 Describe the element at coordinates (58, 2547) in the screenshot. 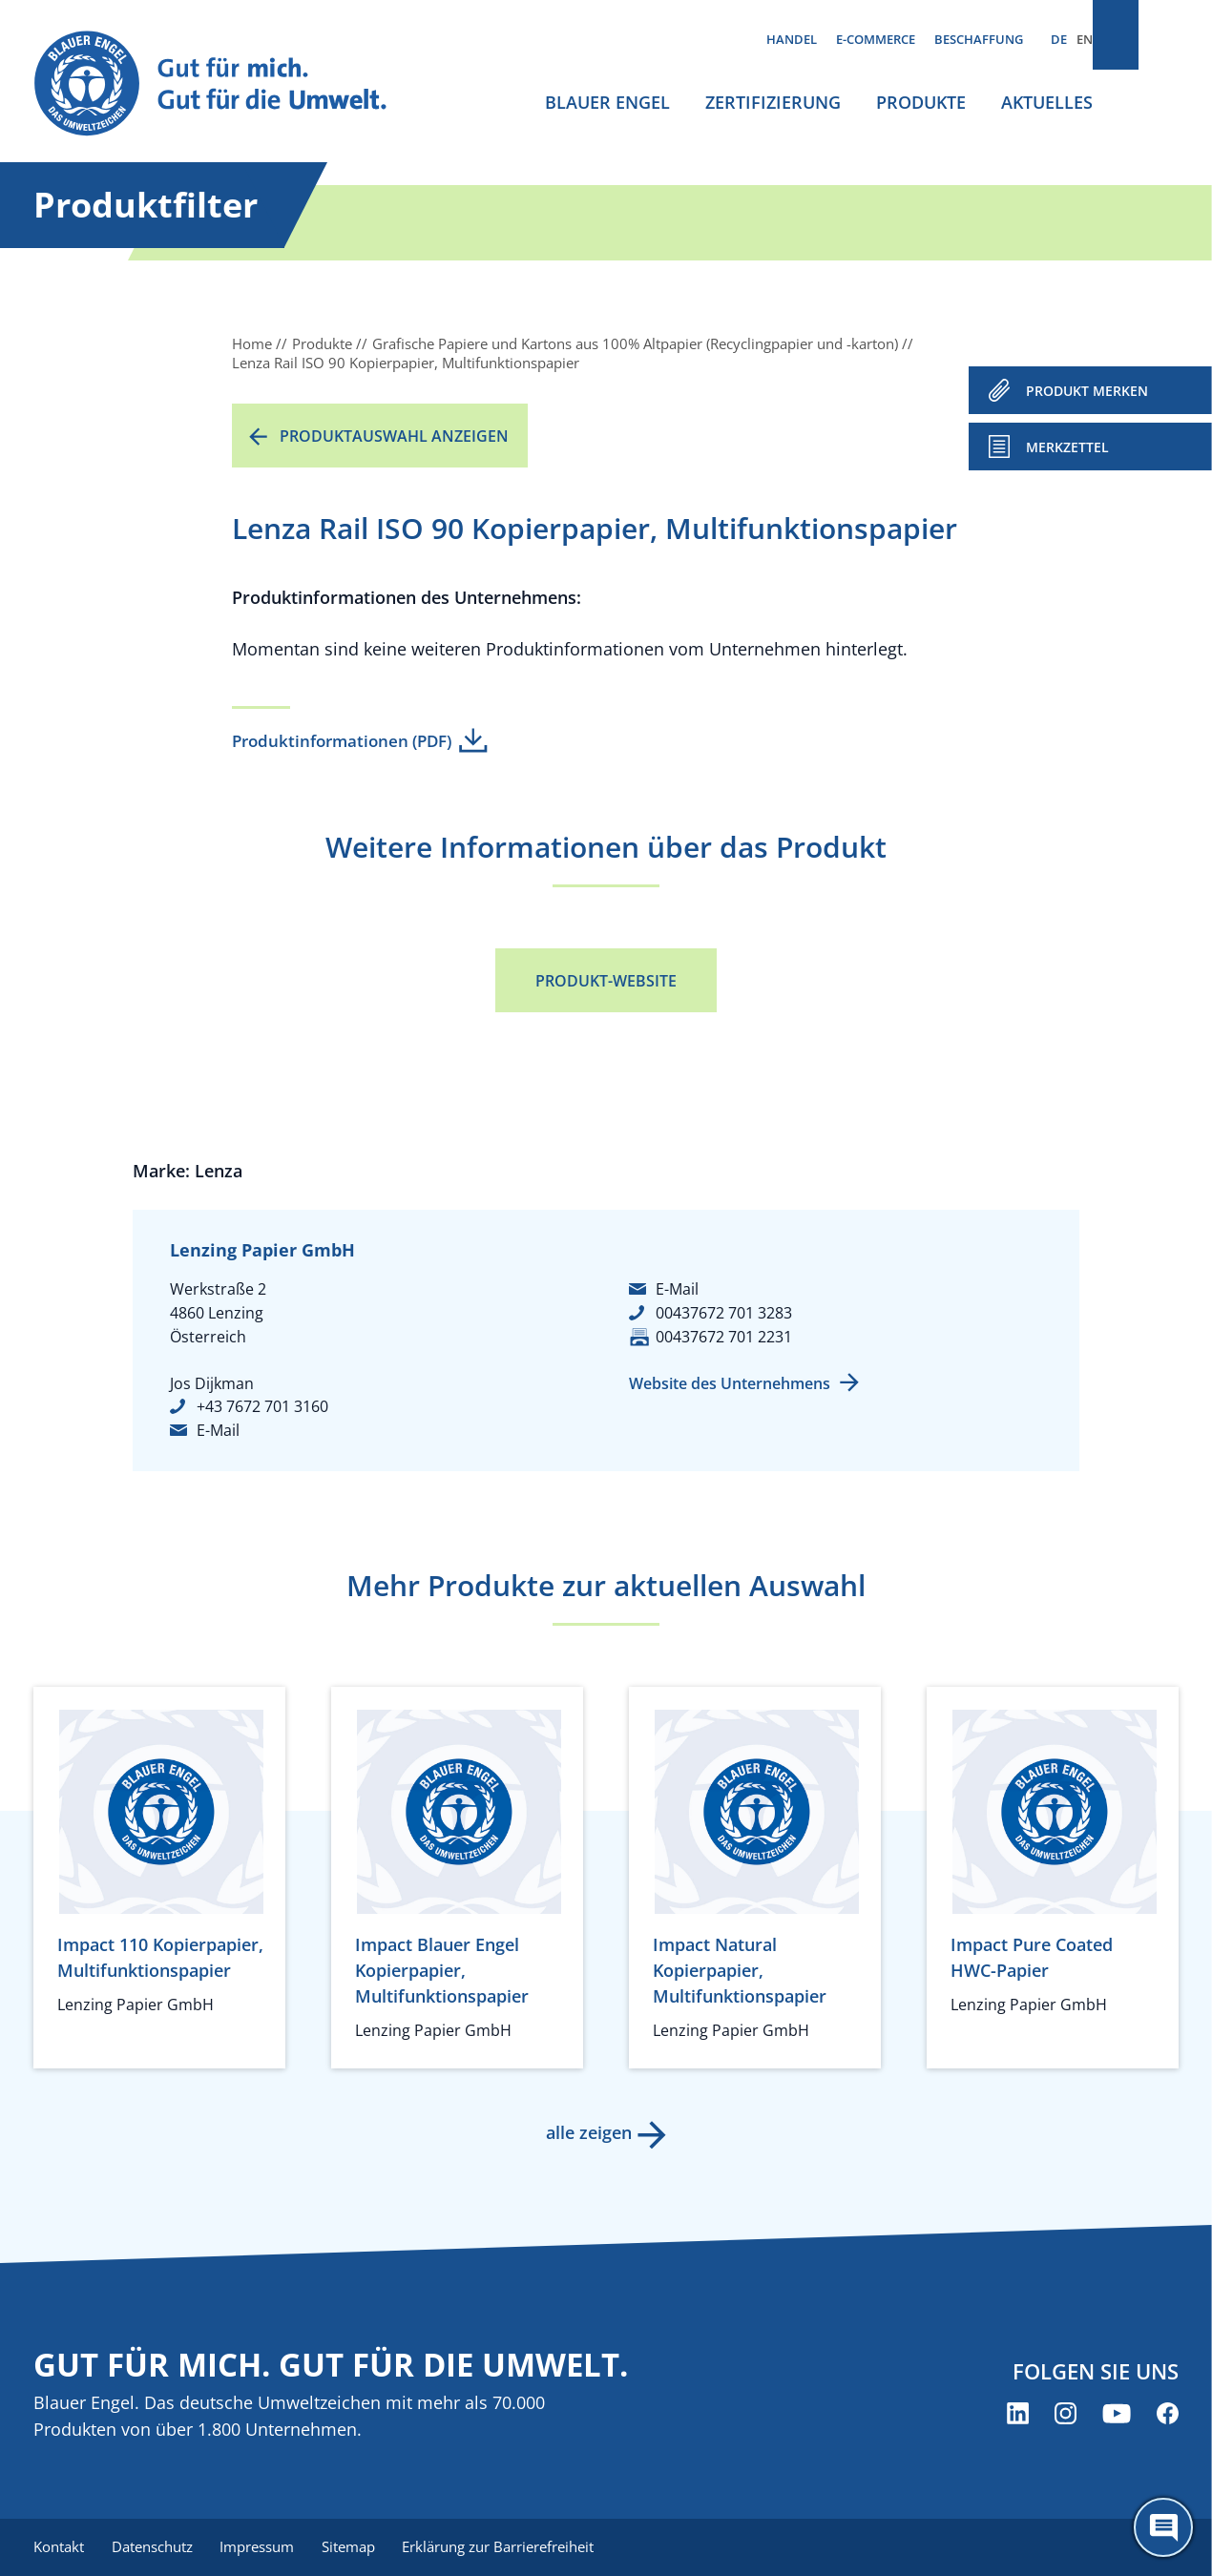

I see `Kontakt [menuitem]` at that location.